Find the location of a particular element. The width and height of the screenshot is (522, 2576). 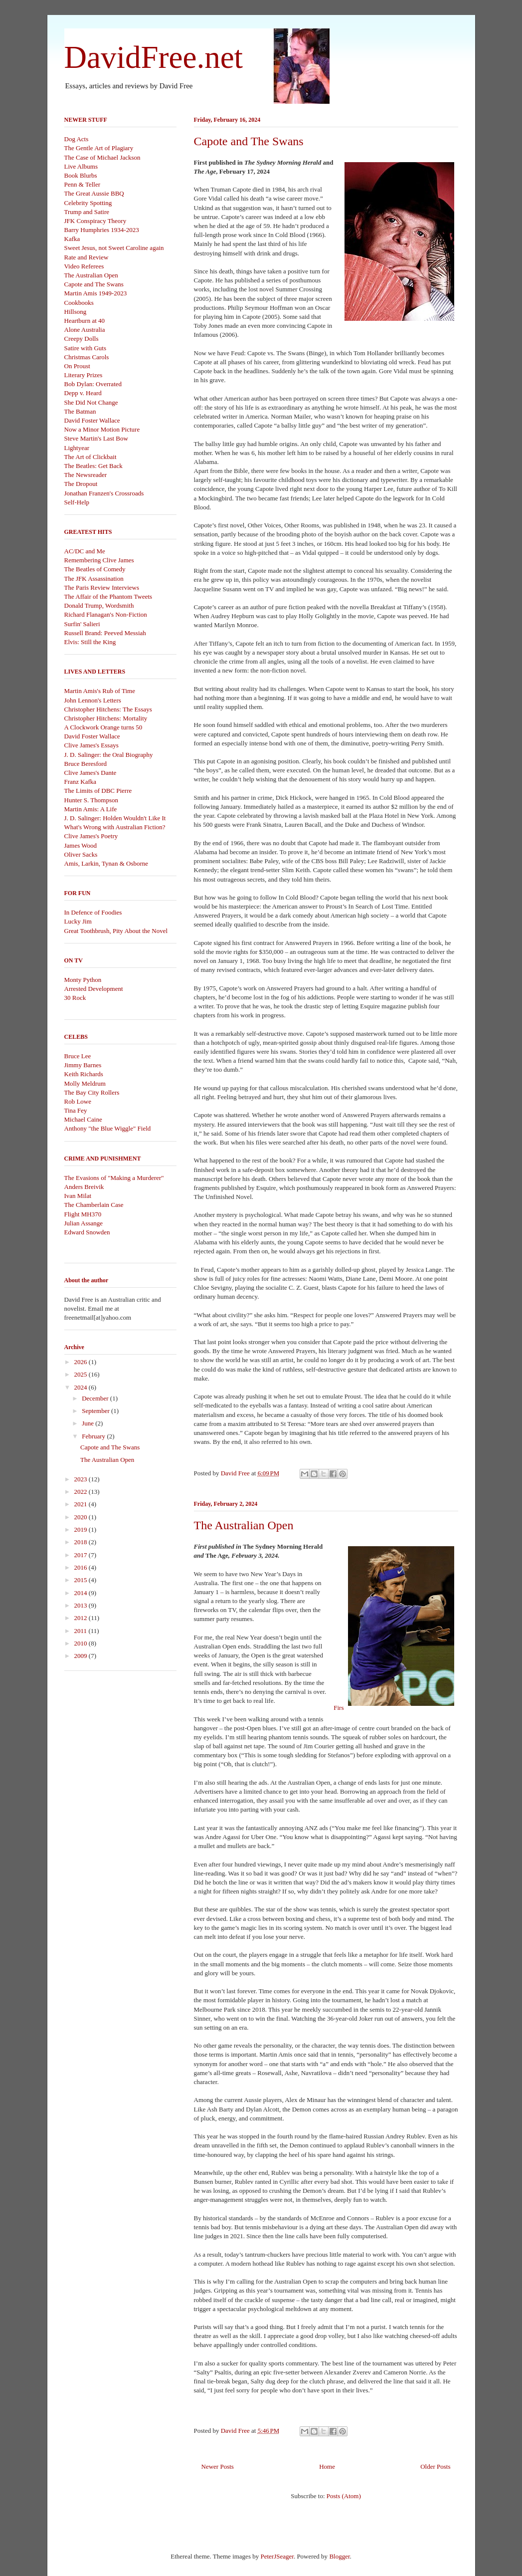

David Free is located at coordinates (236, 1473).